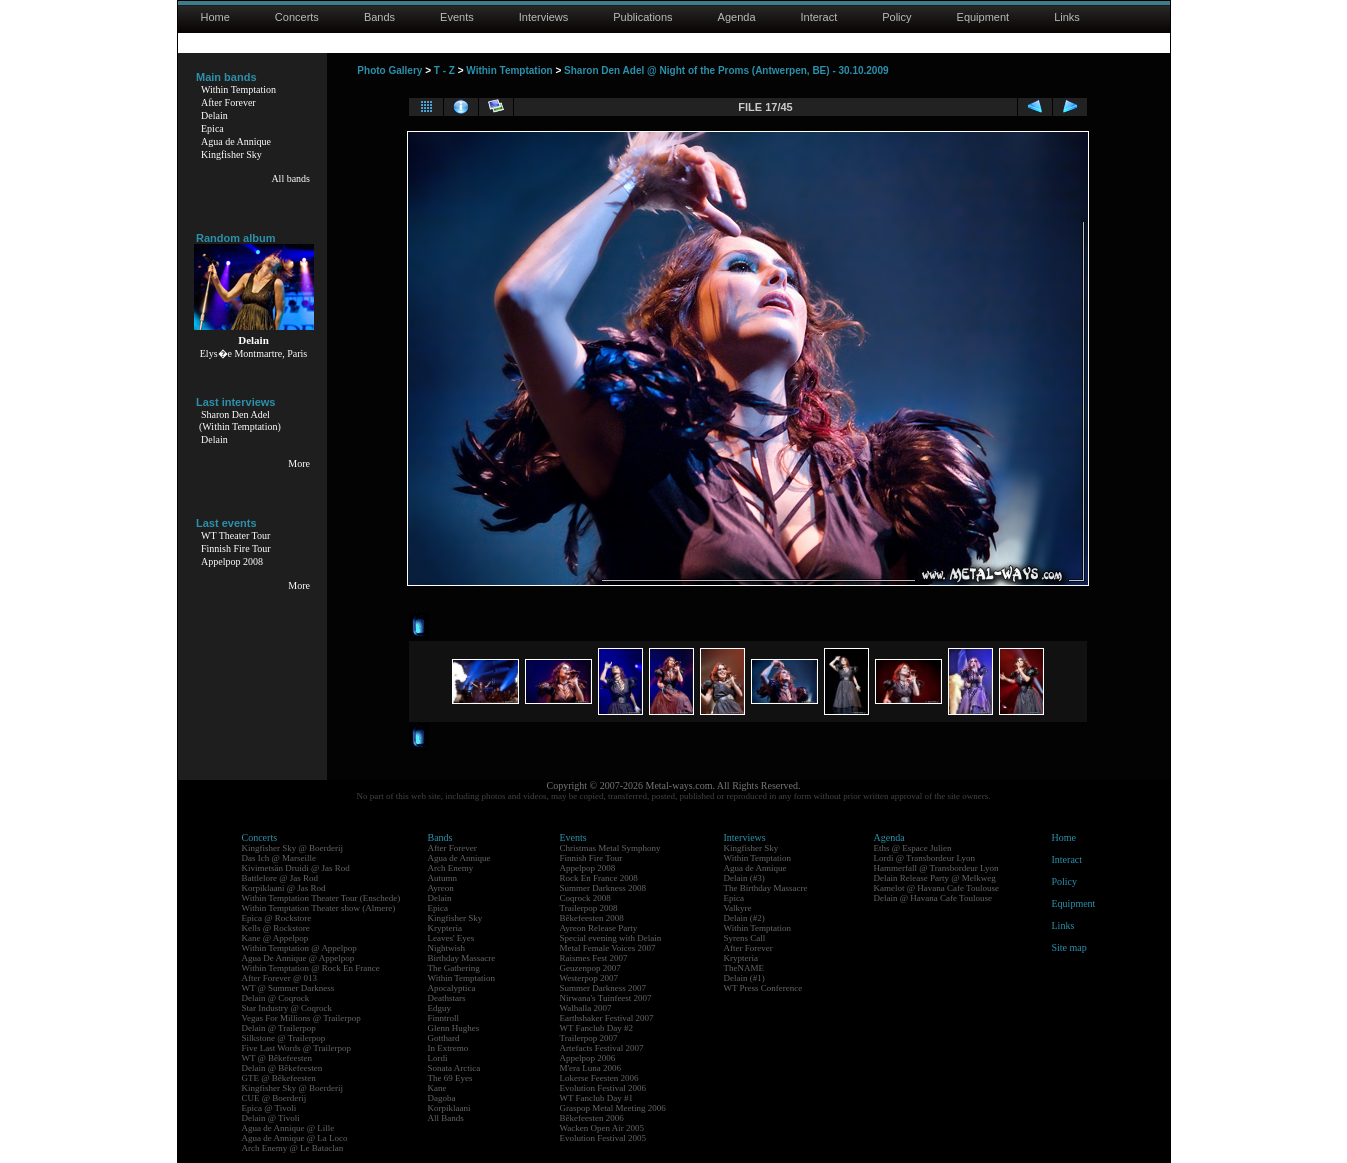  What do you see at coordinates (1069, 947) in the screenshot?
I see `Site map` at bounding box center [1069, 947].